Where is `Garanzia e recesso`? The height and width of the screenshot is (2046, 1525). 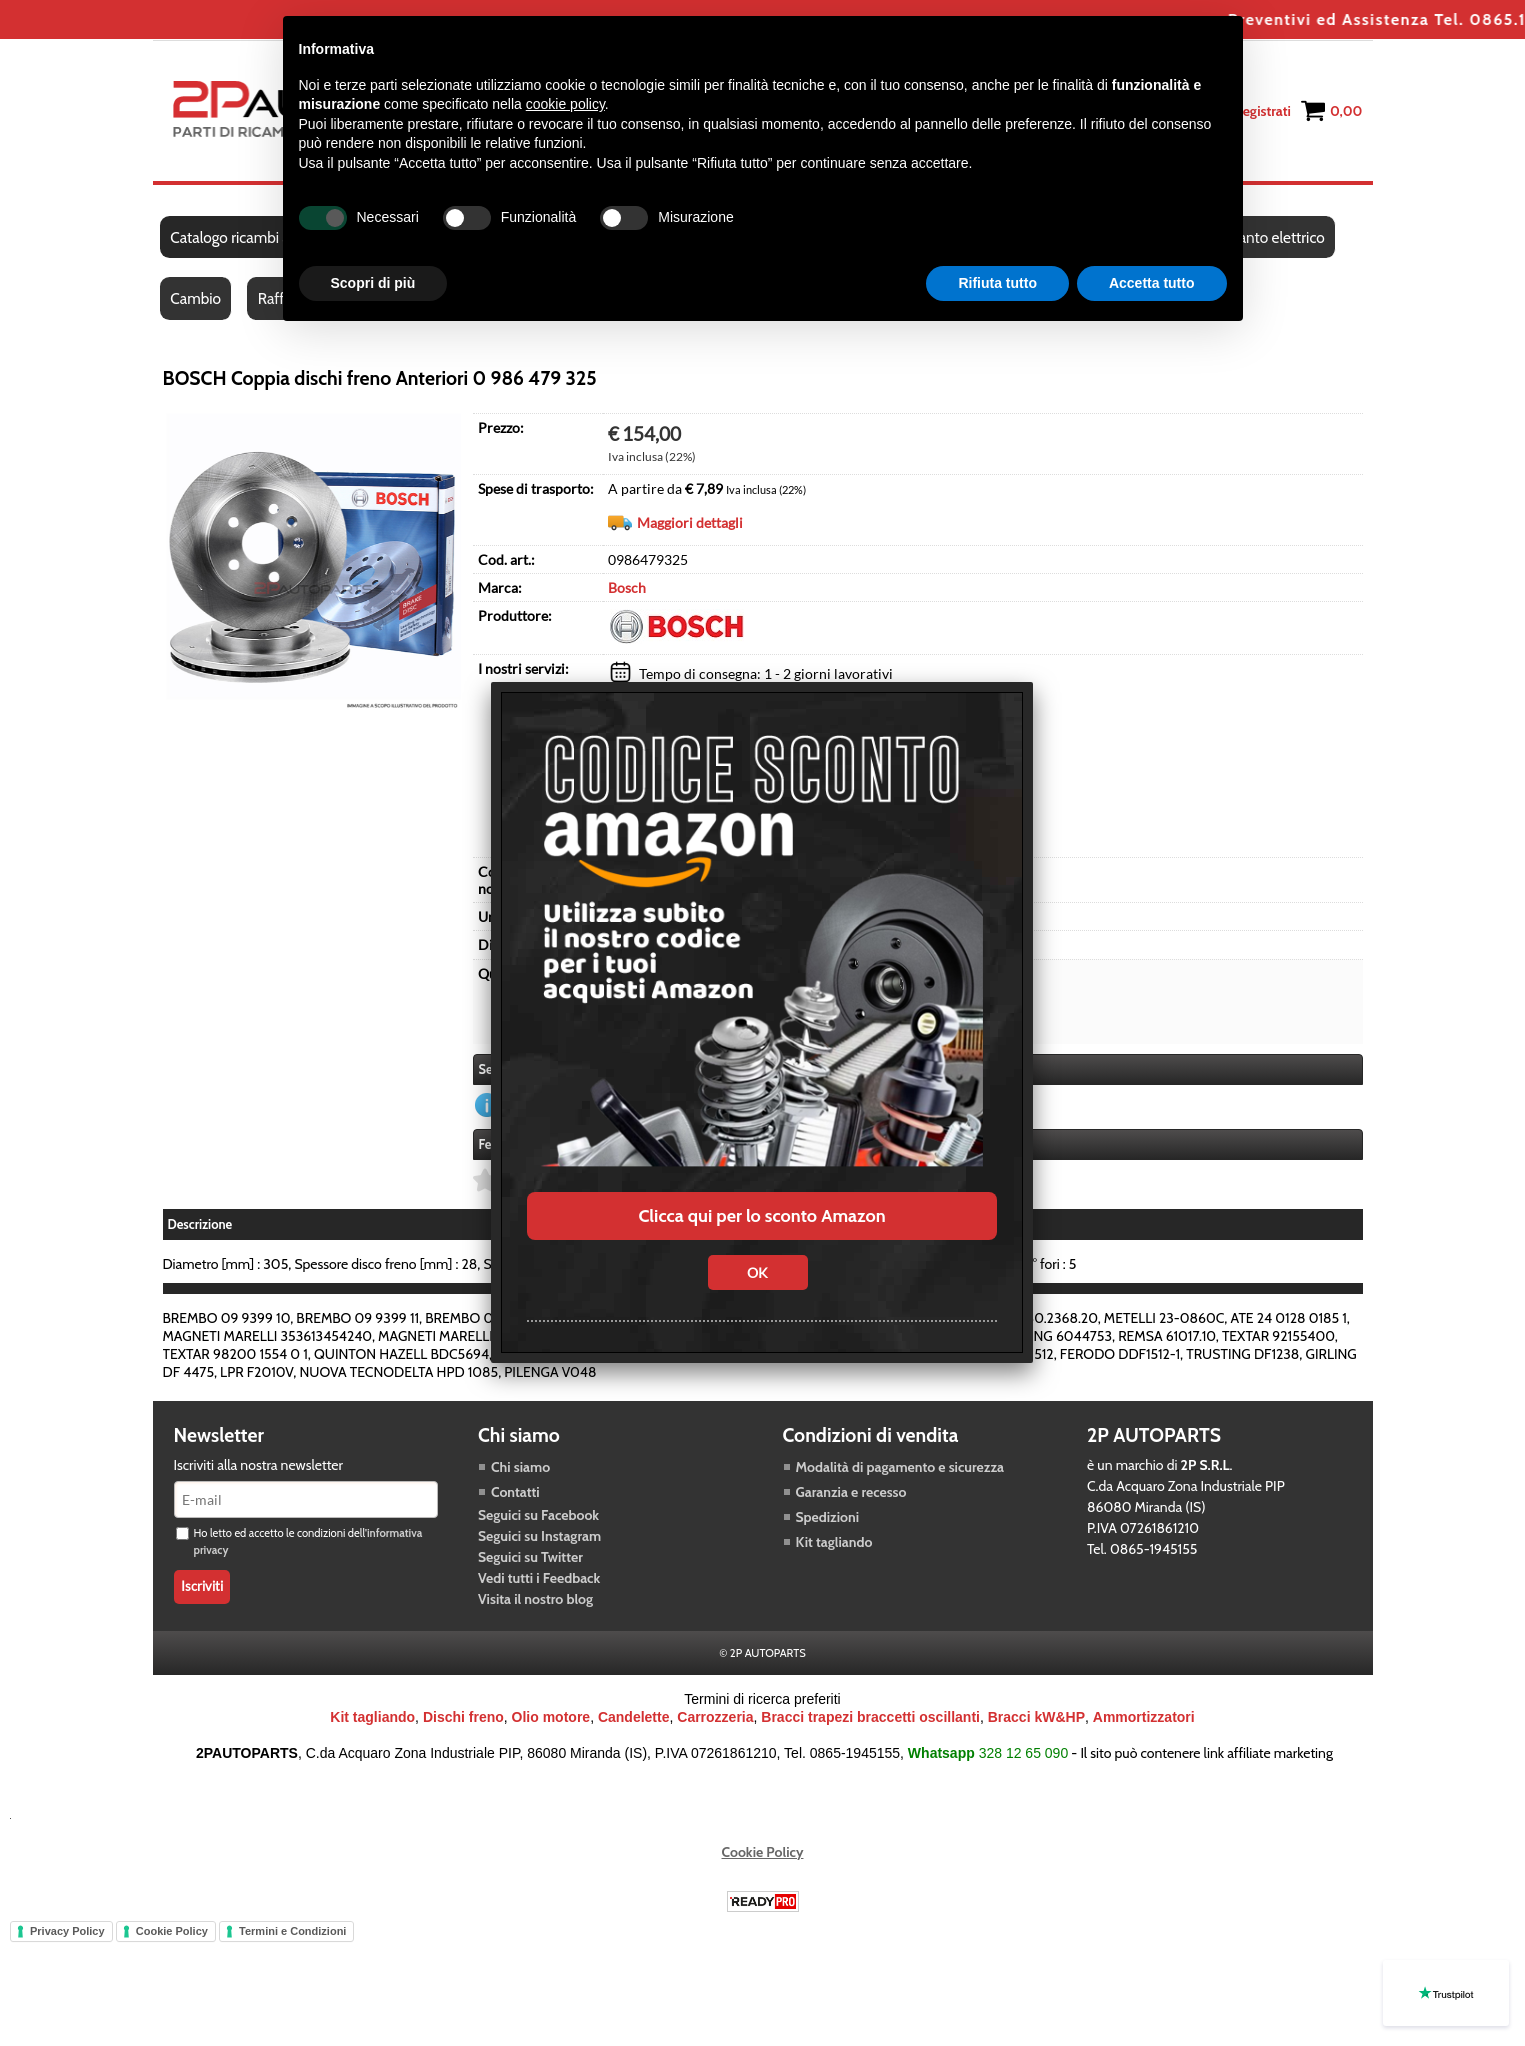 Garanzia e recesso is located at coordinates (851, 1495).